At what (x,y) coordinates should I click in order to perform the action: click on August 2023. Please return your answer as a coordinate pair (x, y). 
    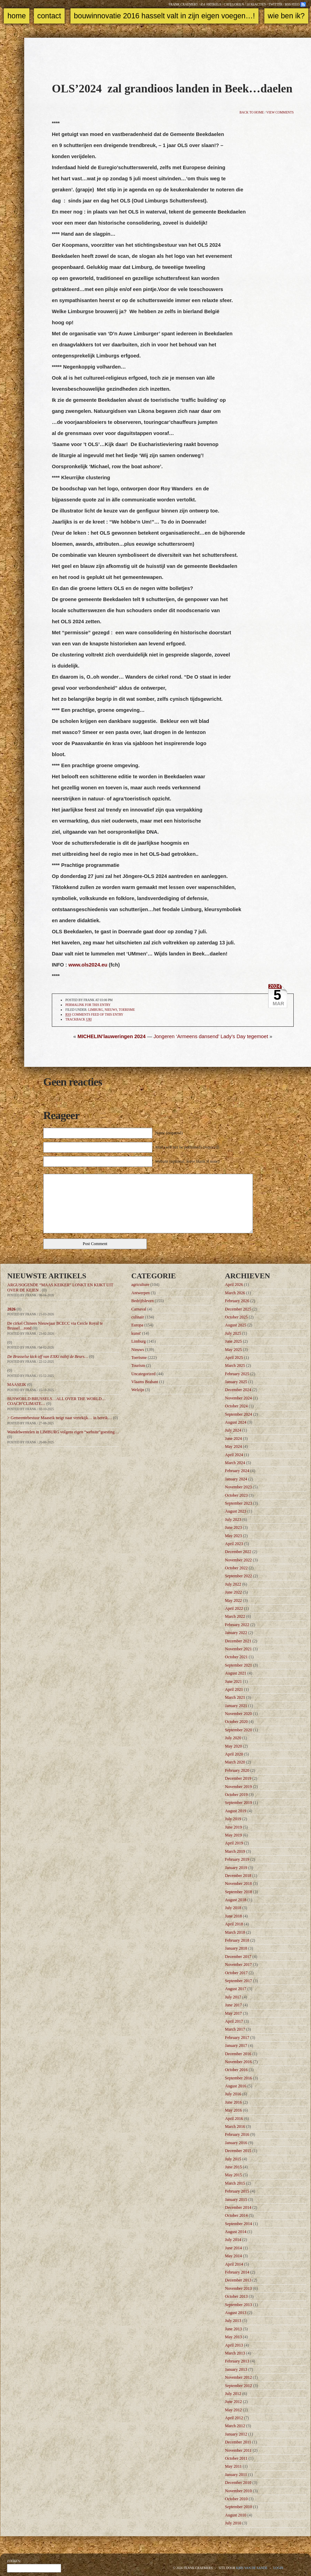
    Looking at the image, I should click on (235, 1511).